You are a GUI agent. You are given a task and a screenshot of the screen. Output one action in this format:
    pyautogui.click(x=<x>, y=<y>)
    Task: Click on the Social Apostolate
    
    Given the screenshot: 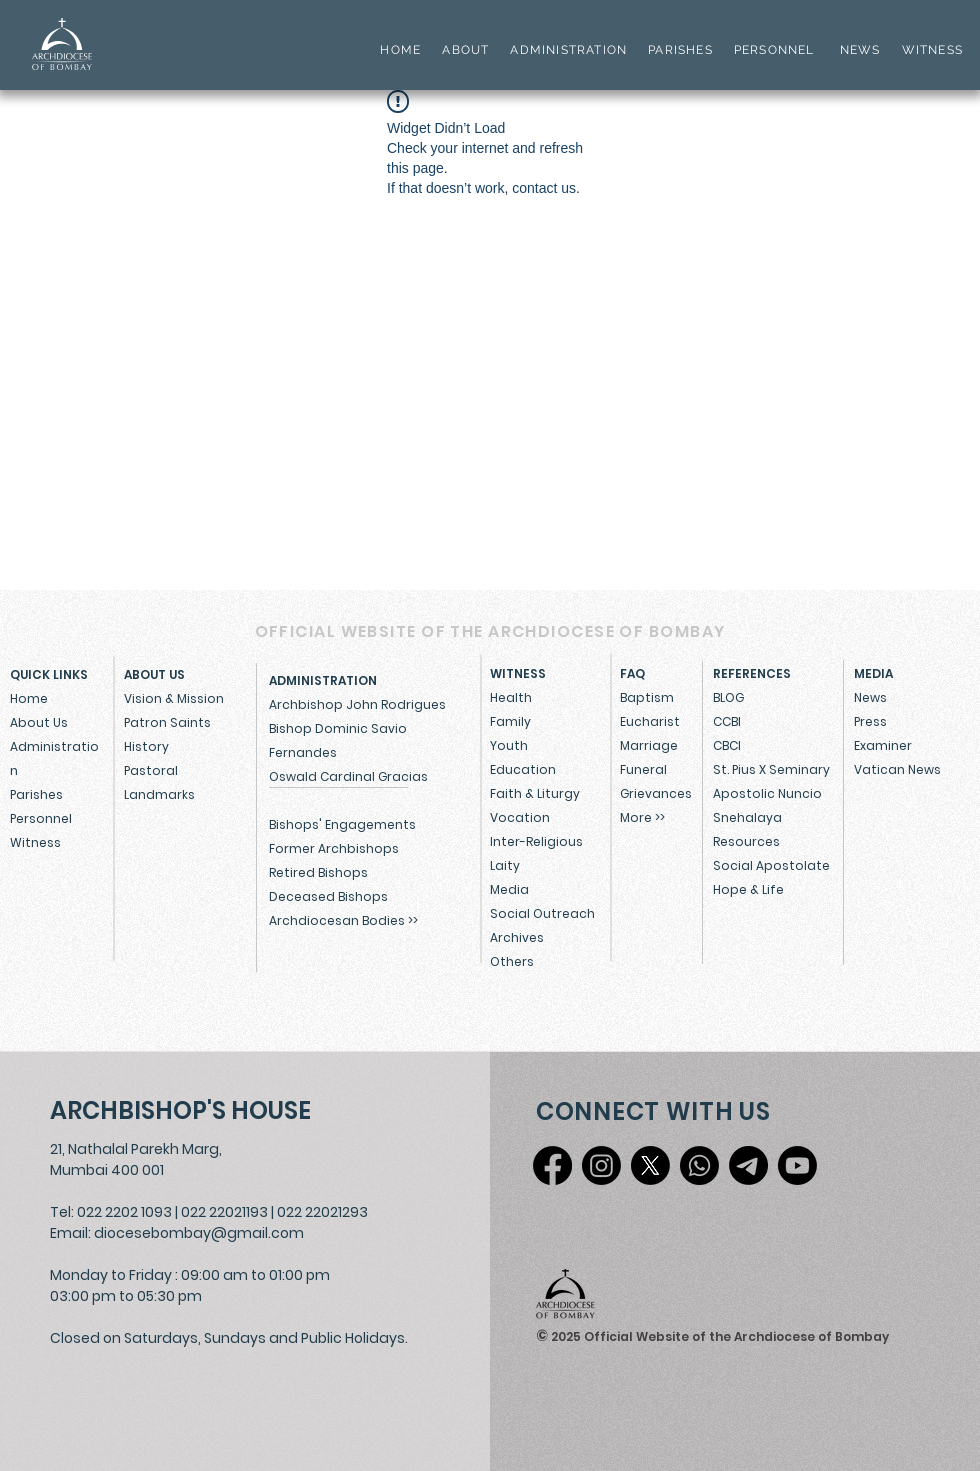 What is the action you would take?
    pyautogui.click(x=771, y=865)
    